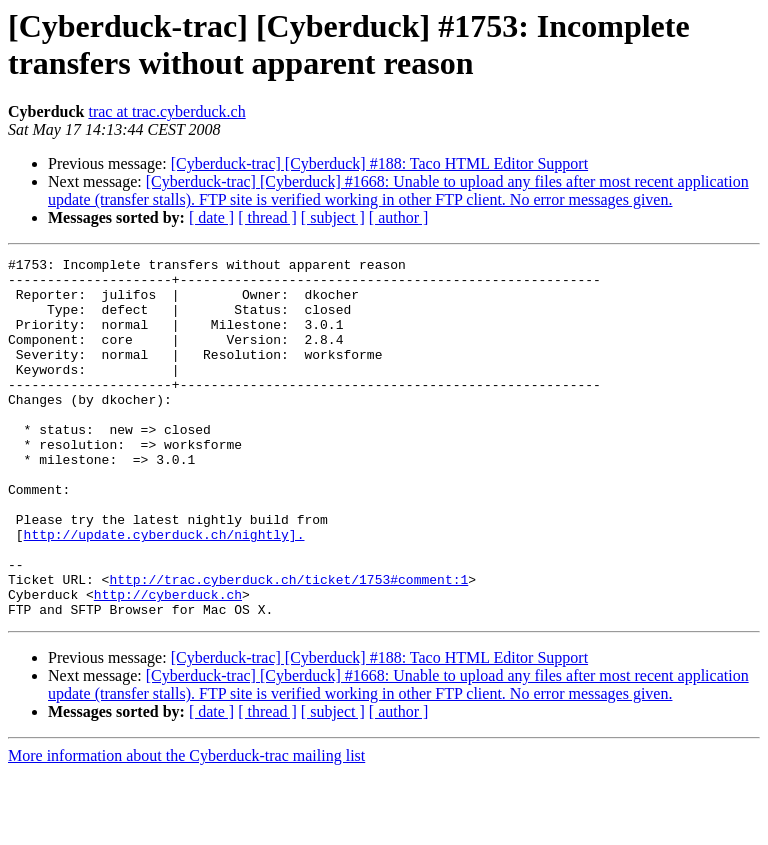 The width and height of the screenshot is (768, 845). Describe the element at coordinates (379, 163) in the screenshot. I see `[Cyberduck-trac] [Cyberduck] #188: Taco HTML Editor Support` at that location.